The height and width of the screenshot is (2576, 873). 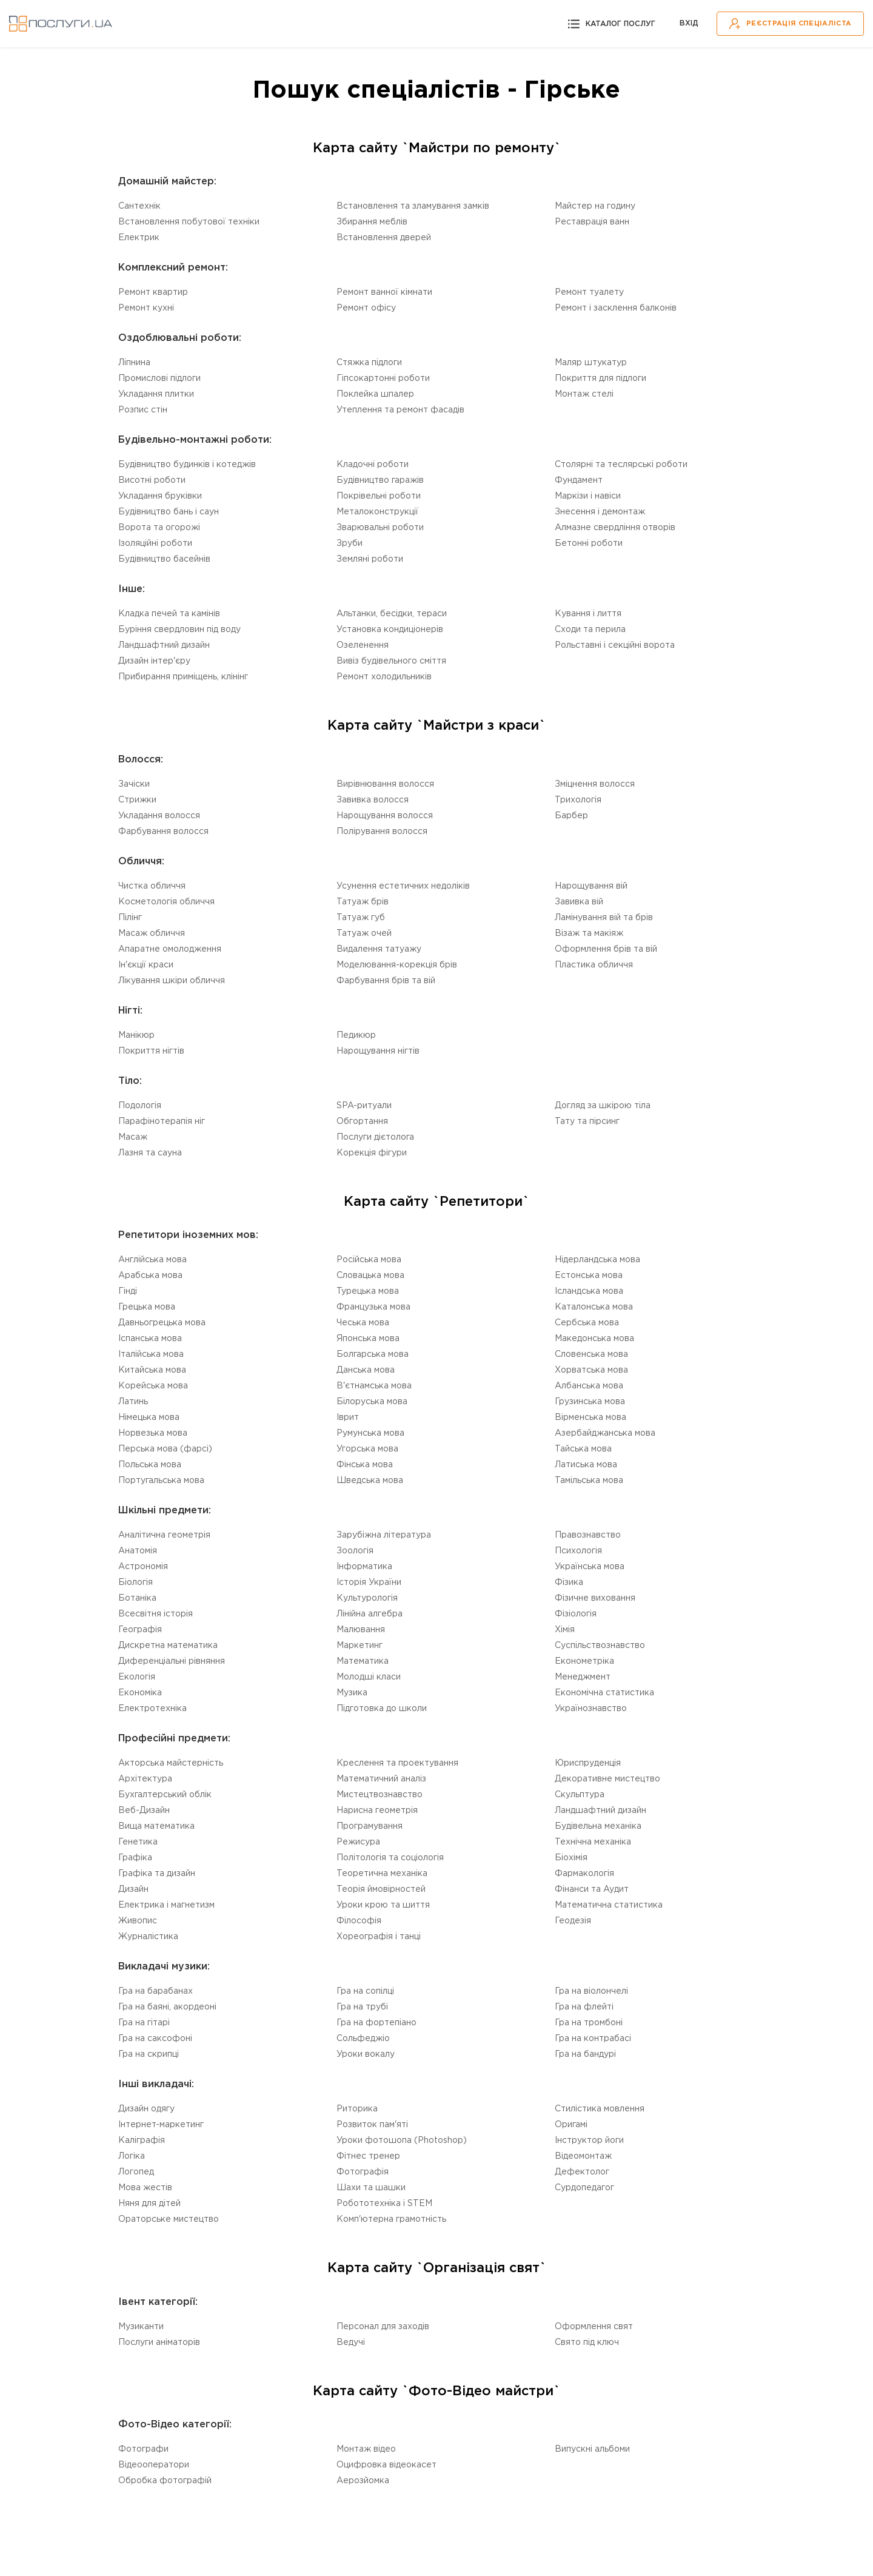 What do you see at coordinates (367, 1598) in the screenshot?
I see `Культурологія` at bounding box center [367, 1598].